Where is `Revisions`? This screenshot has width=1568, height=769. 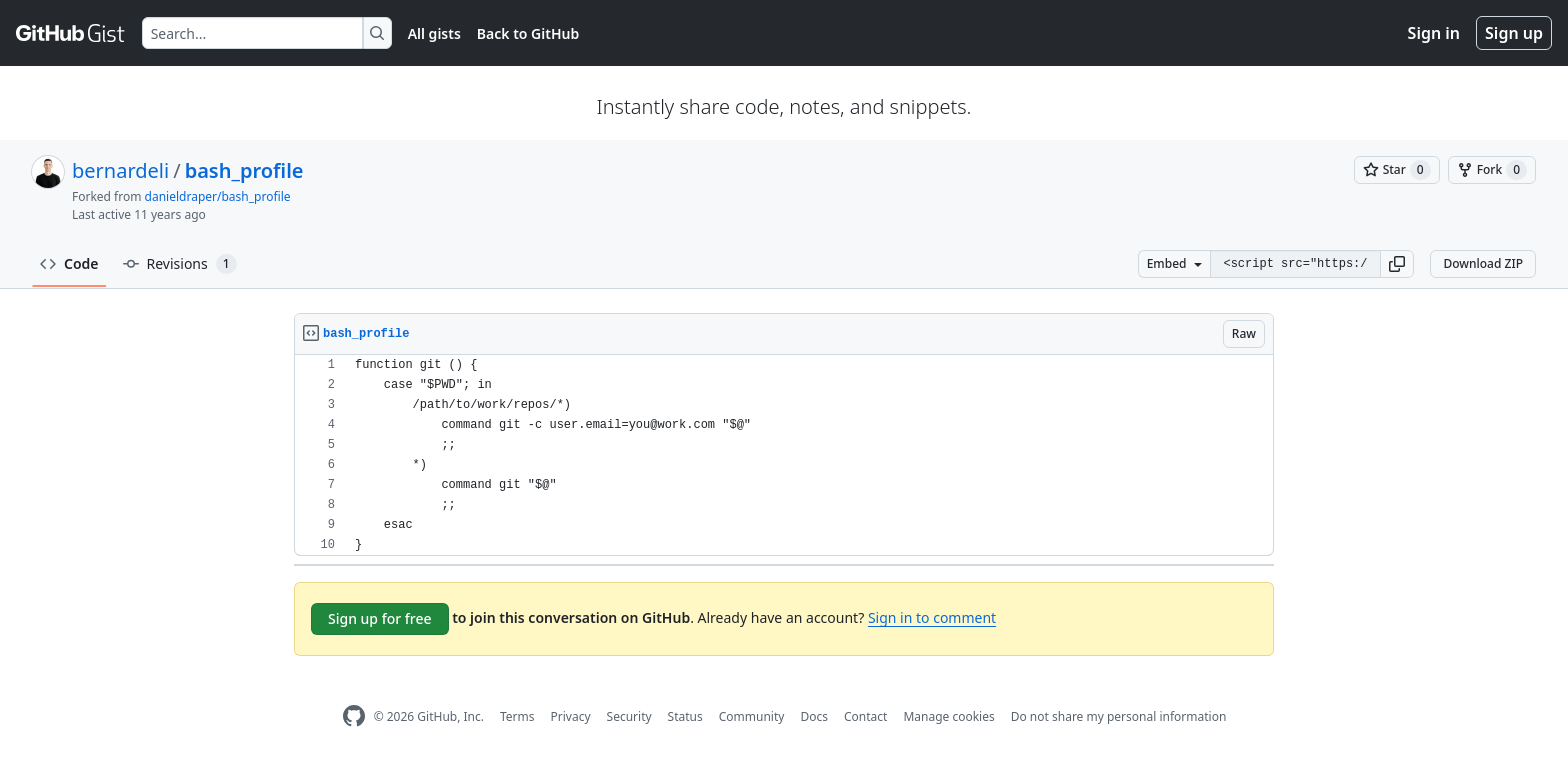 Revisions is located at coordinates (180, 264).